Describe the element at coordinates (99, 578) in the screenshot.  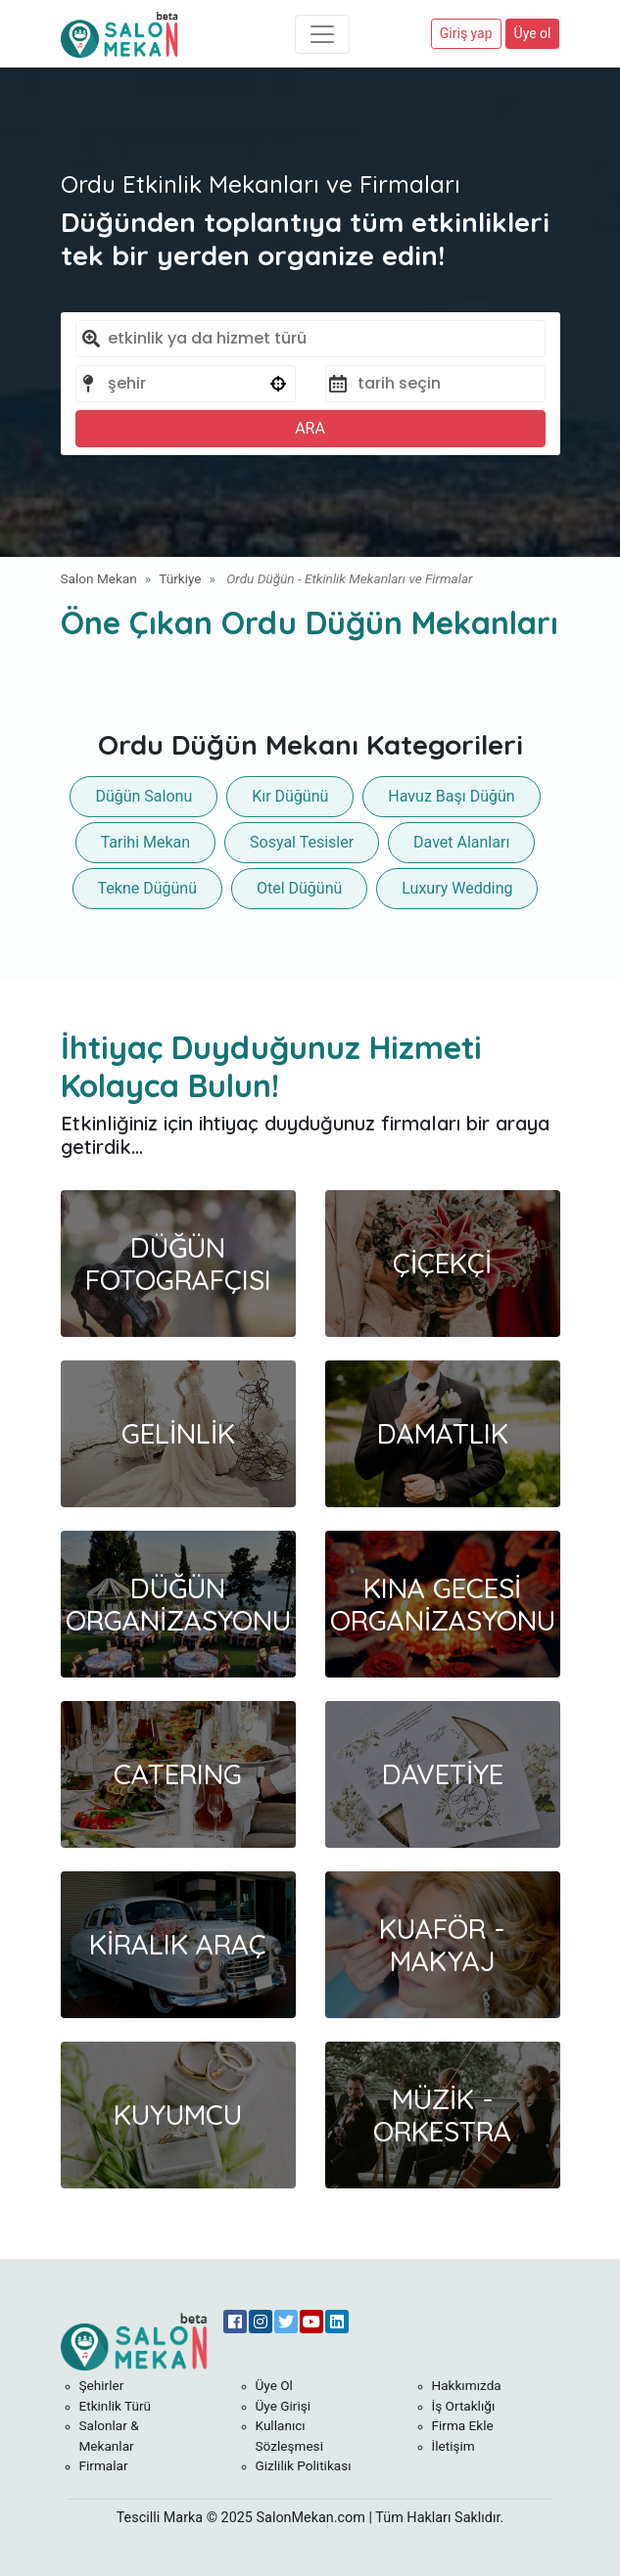
I see `Salon Mekan` at that location.